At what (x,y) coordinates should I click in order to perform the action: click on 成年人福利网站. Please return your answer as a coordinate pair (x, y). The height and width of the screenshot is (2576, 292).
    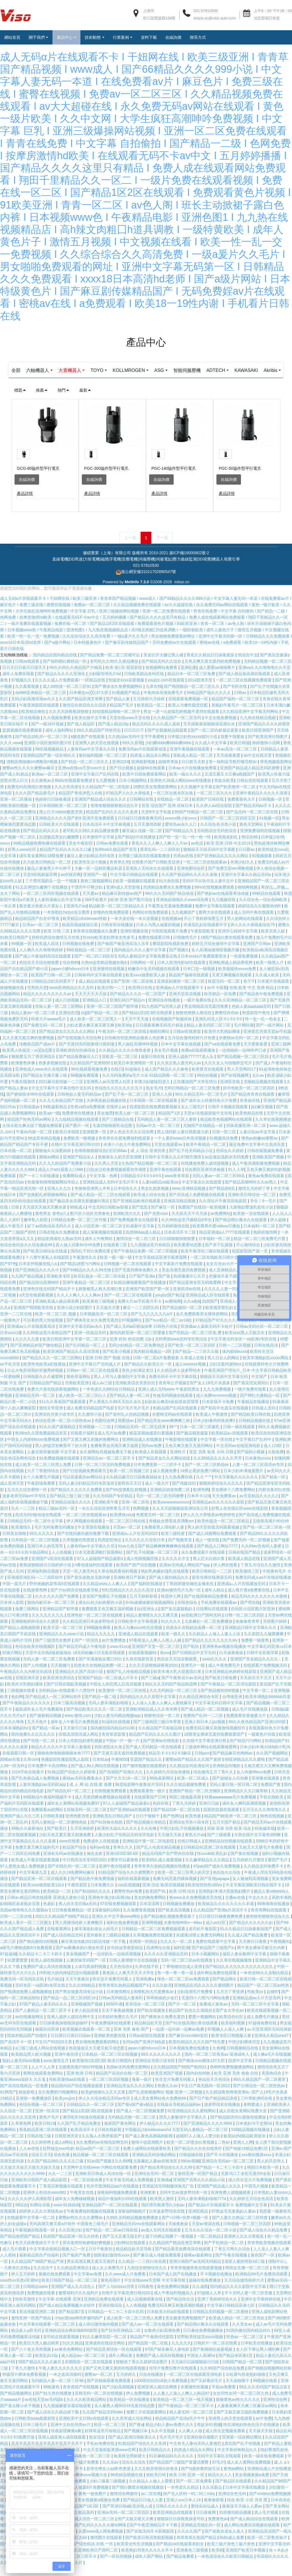
    Looking at the image, I should click on (59, 740).